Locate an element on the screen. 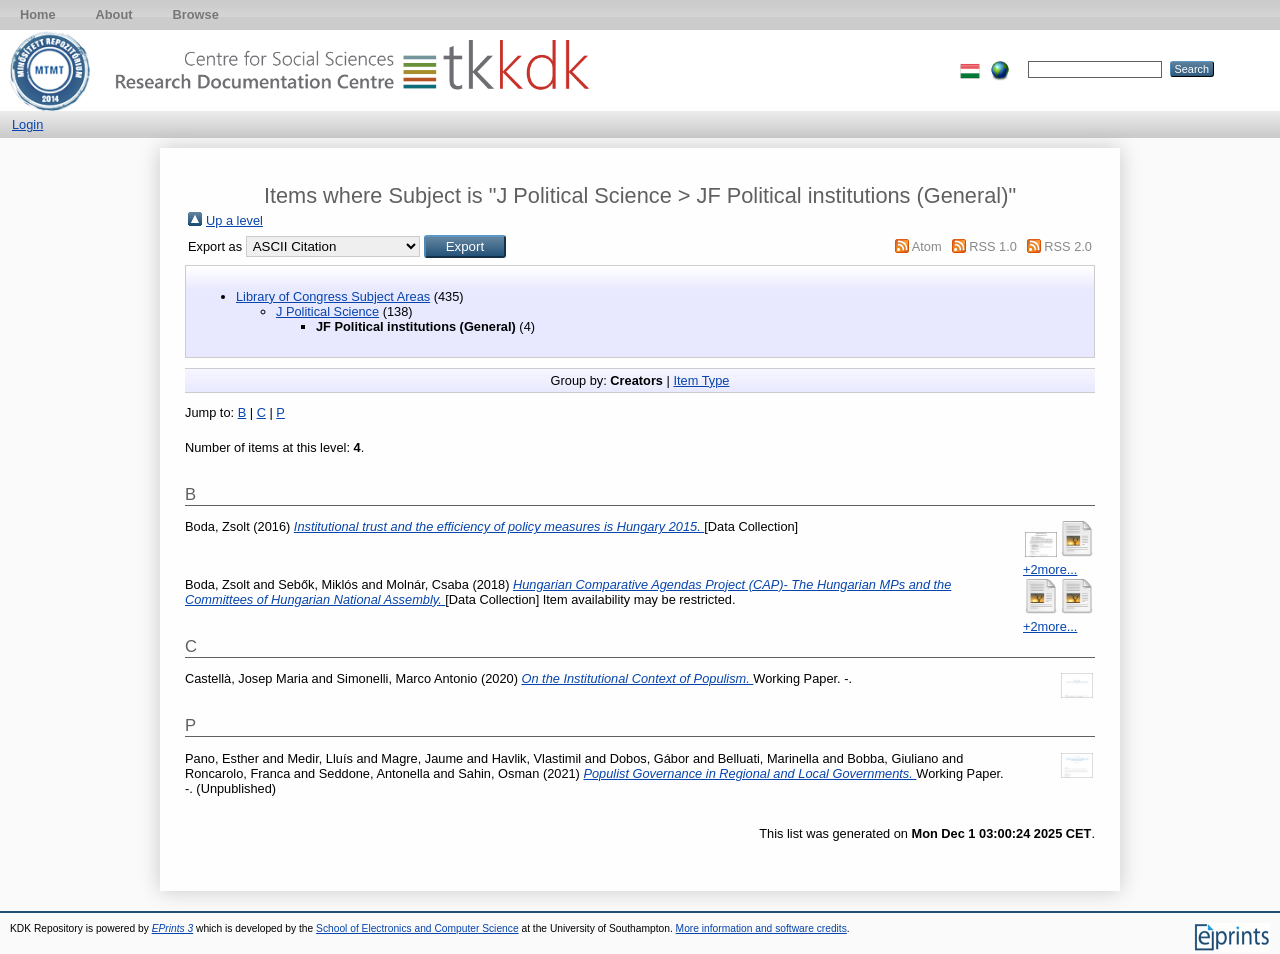 Image resolution: width=1280 pixels, height=954 pixels. Item Type is located at coordinates (701, 380).